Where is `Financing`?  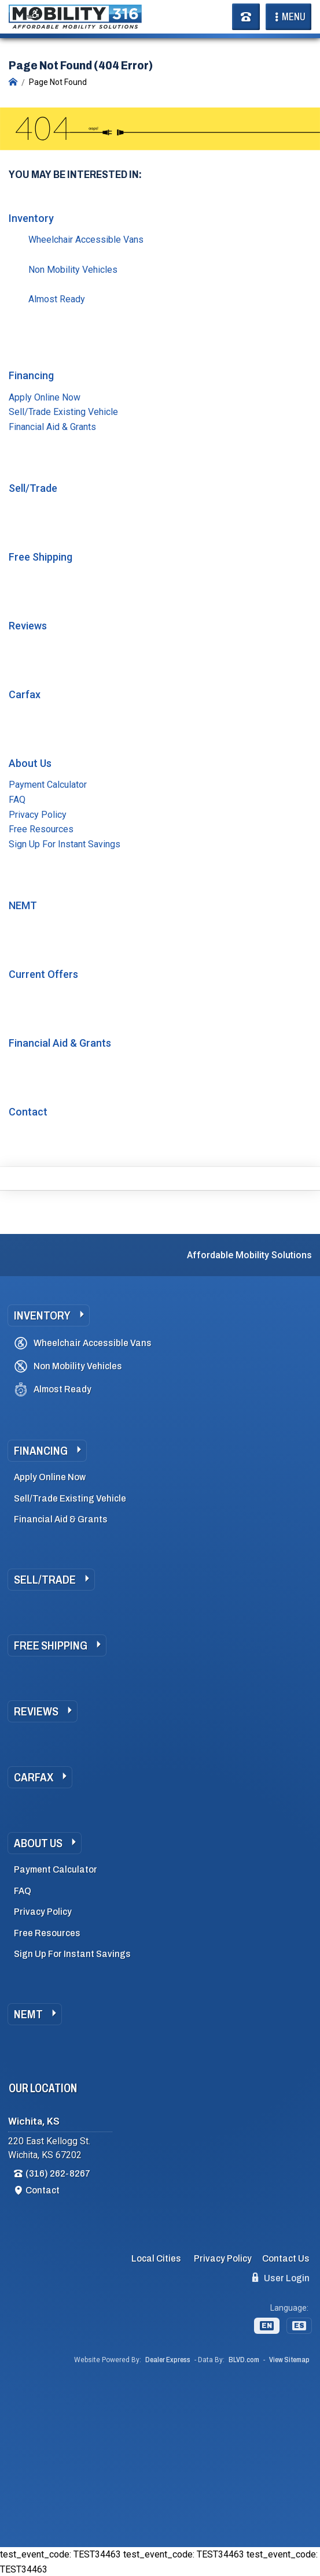 Financing is located at coordinates (31, 375).